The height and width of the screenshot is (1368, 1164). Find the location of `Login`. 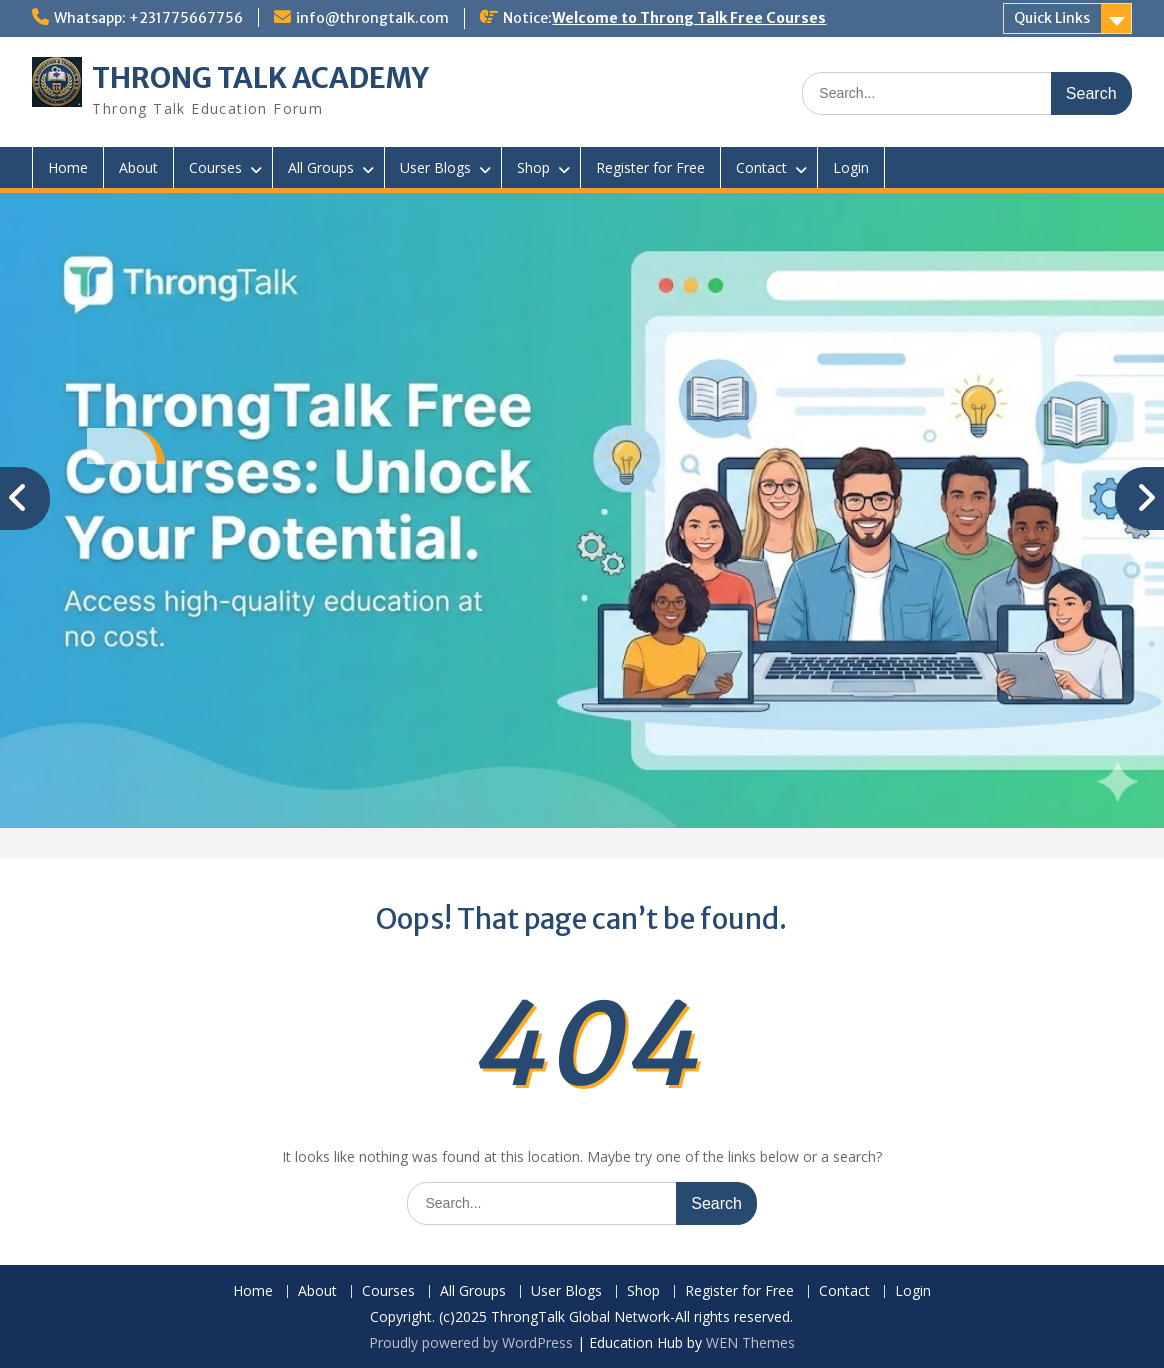

Login is located at coordinates (851, 167).